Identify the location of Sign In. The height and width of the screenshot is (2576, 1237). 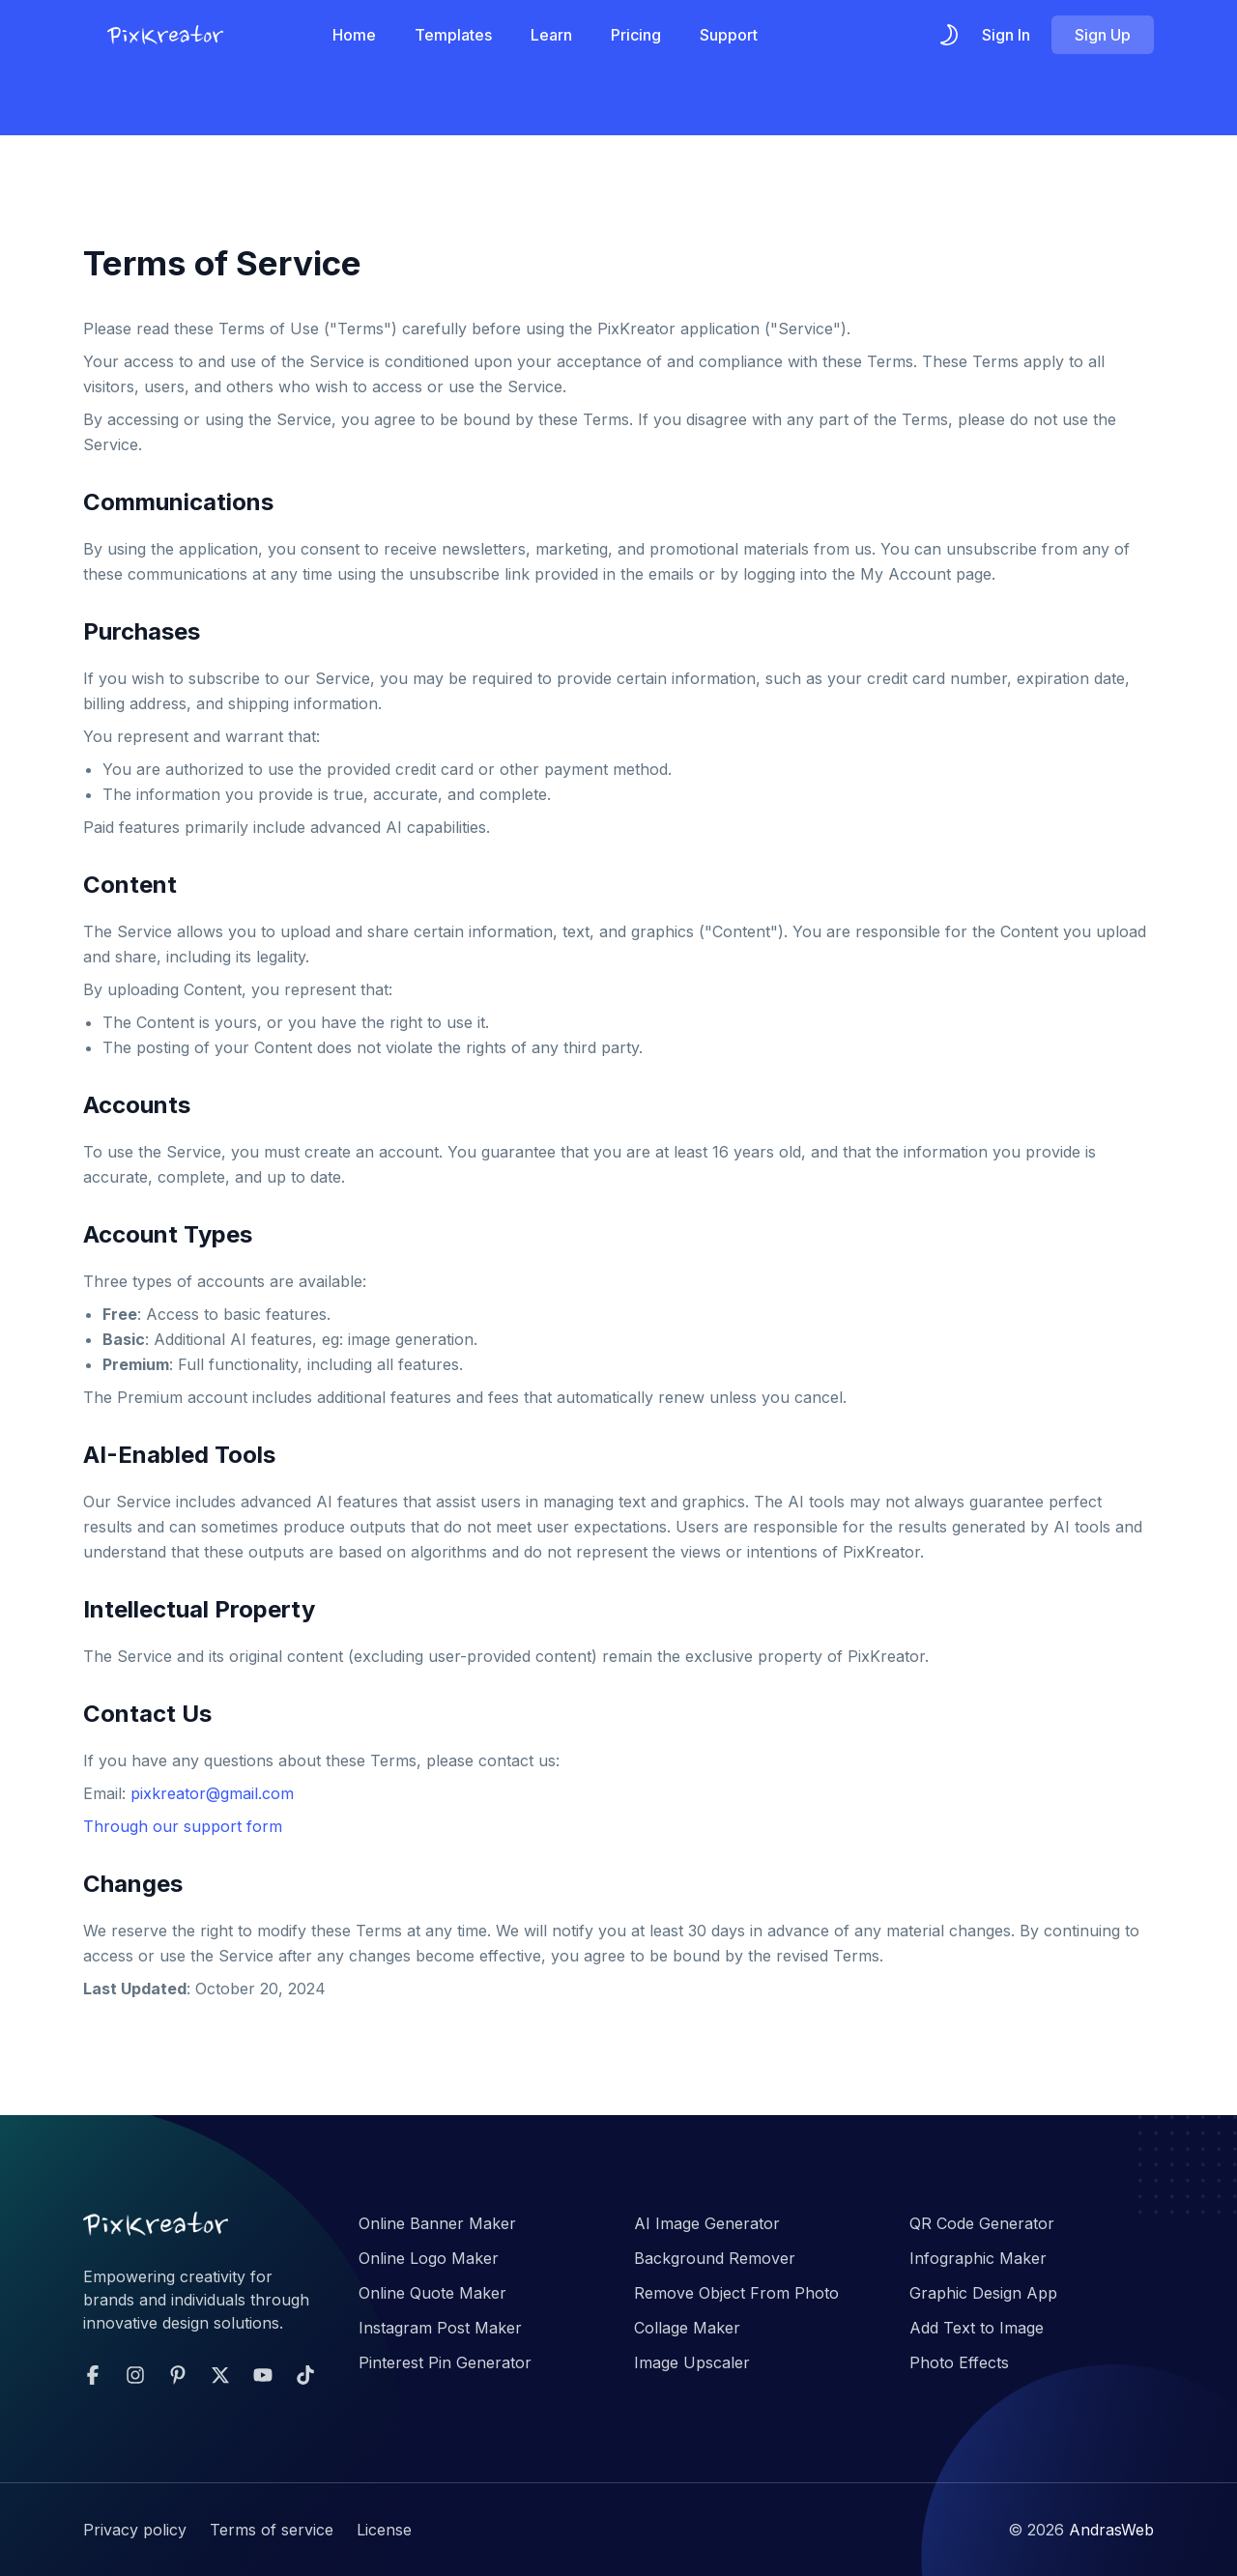
(1006, 34).